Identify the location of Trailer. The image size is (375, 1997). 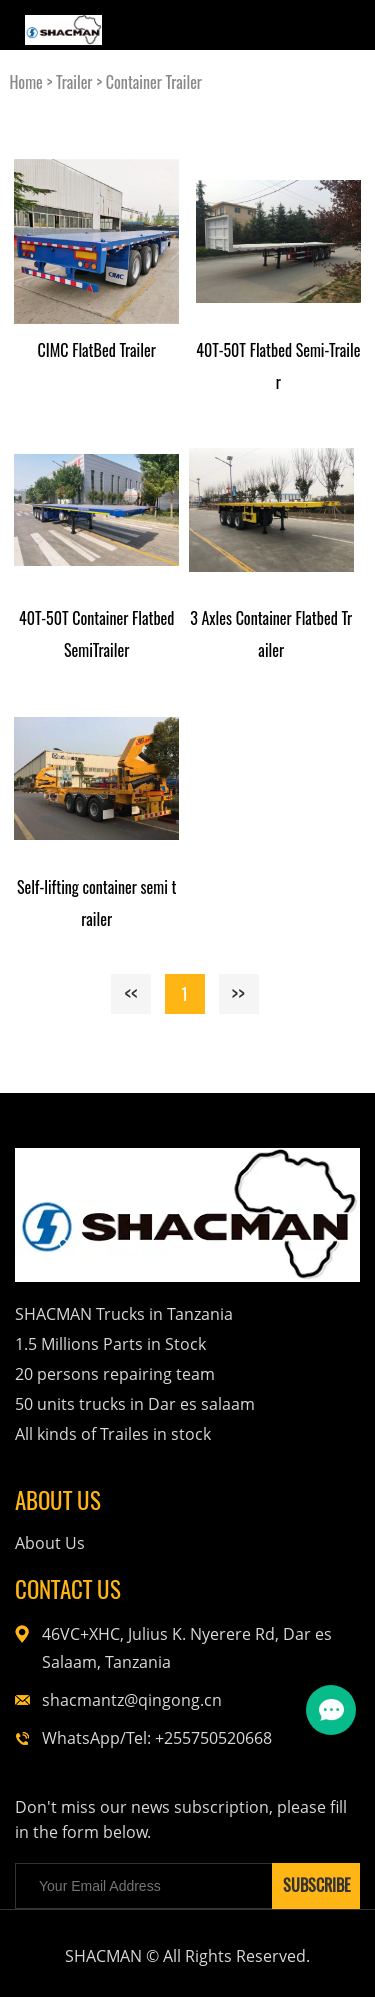
(74, 82).